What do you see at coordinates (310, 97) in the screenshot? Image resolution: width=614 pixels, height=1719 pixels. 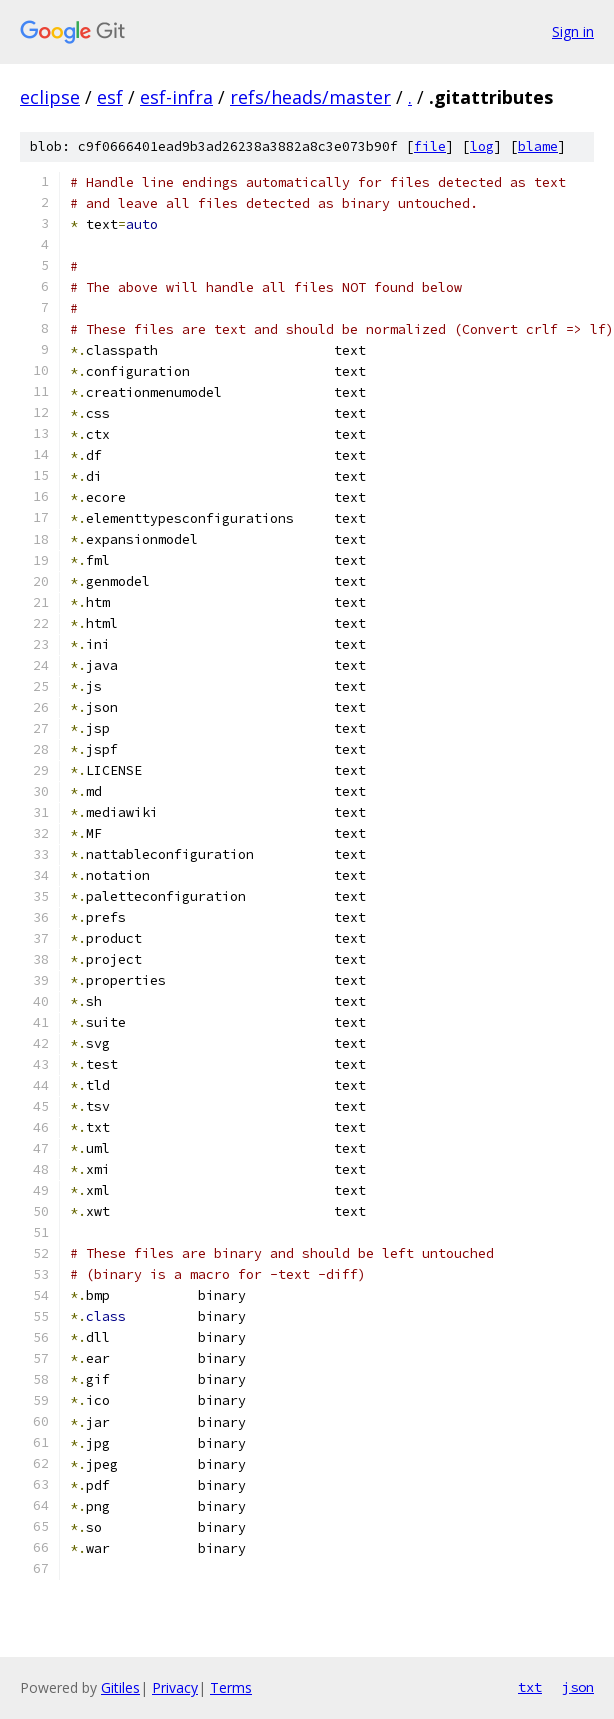 I see `refs/heads/master` at bounding box center [310, 97].